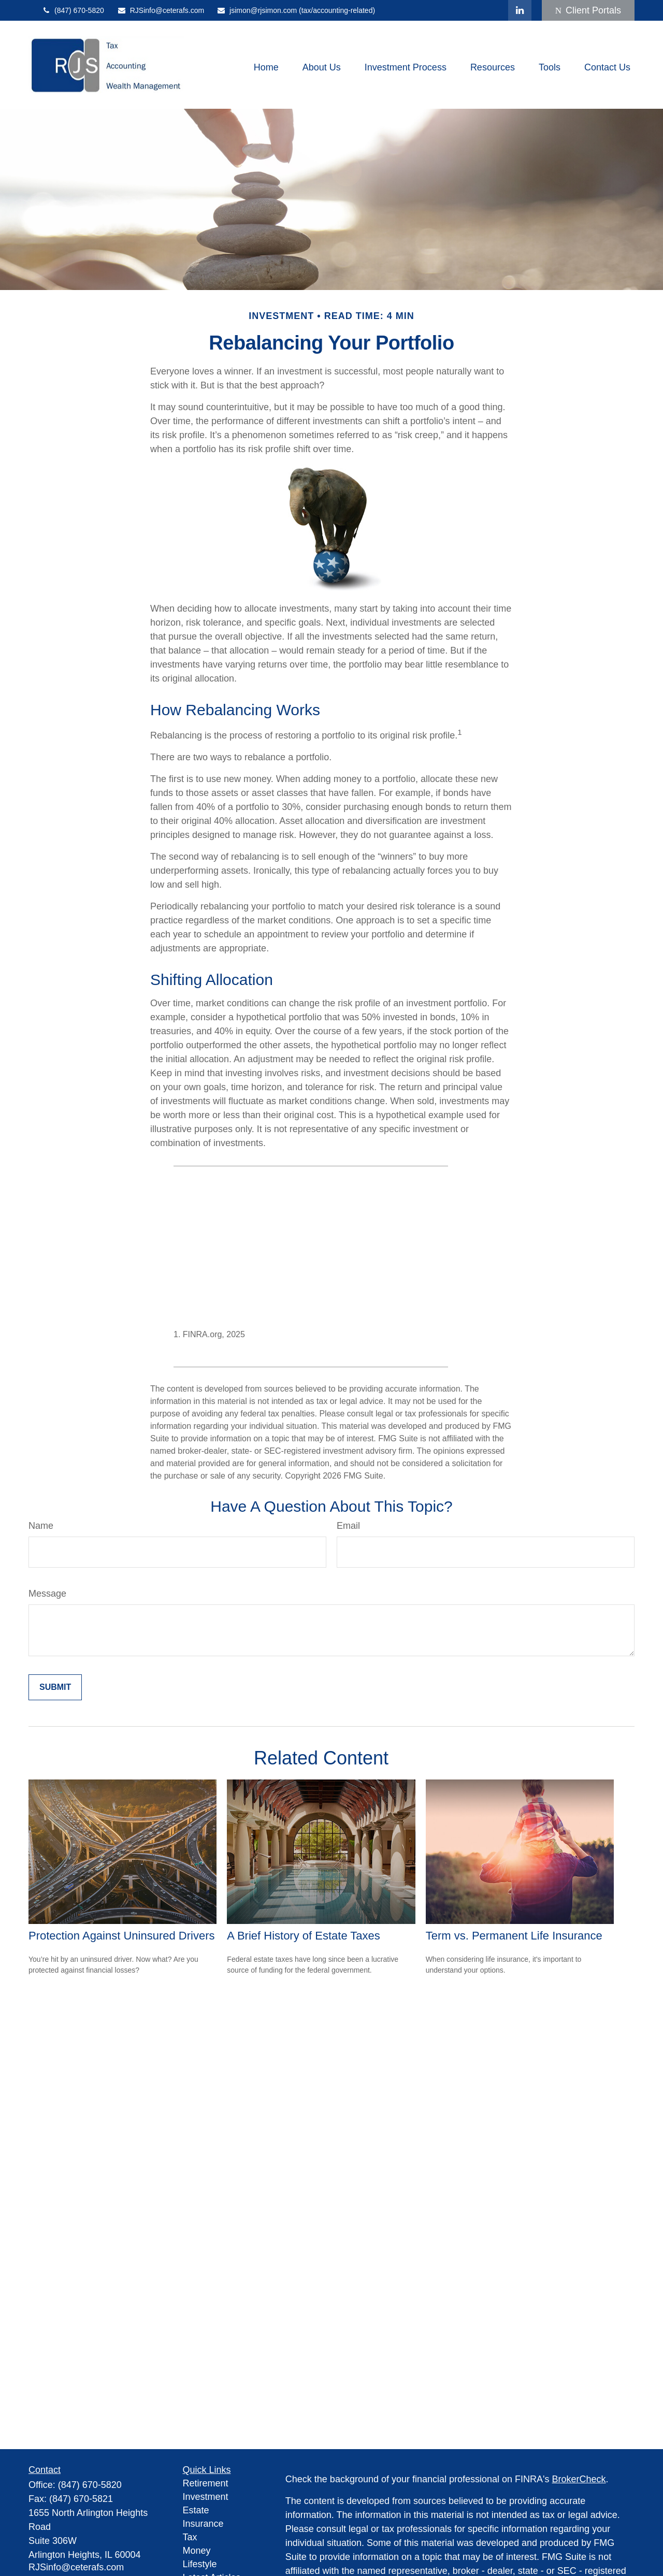  What do you see at coordinates (205, 2483) in the screenshot?
I see `Retirement` at bounding box center [205, 2483].